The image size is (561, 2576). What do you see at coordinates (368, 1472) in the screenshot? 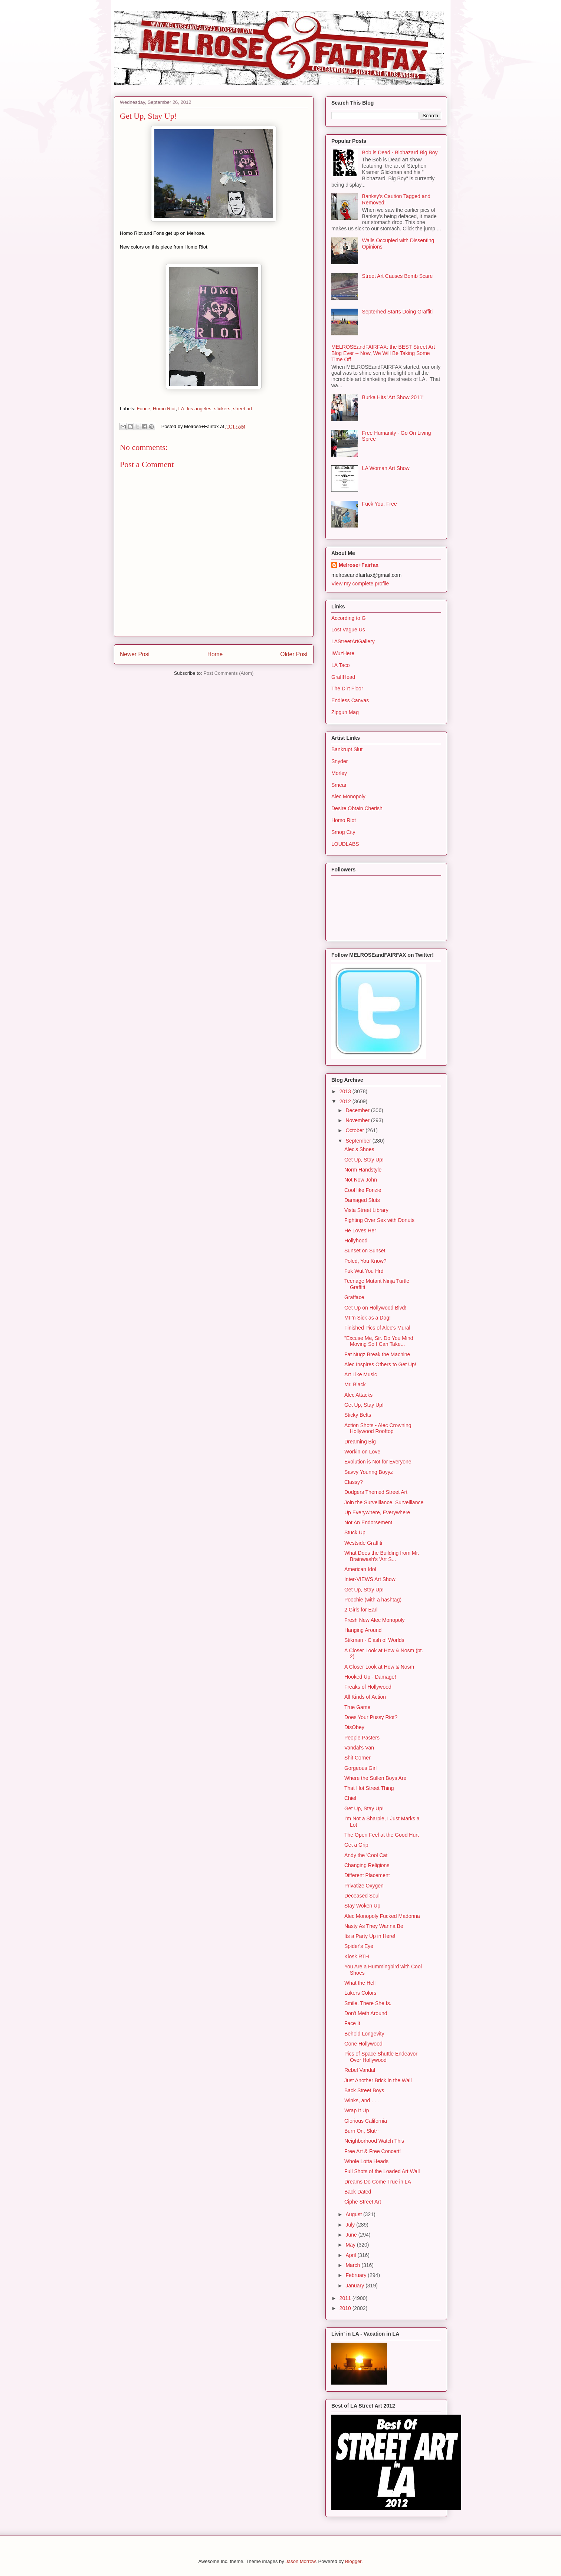
I see `Savvy Younng Boyyz` at bounding box center [368, 1472].